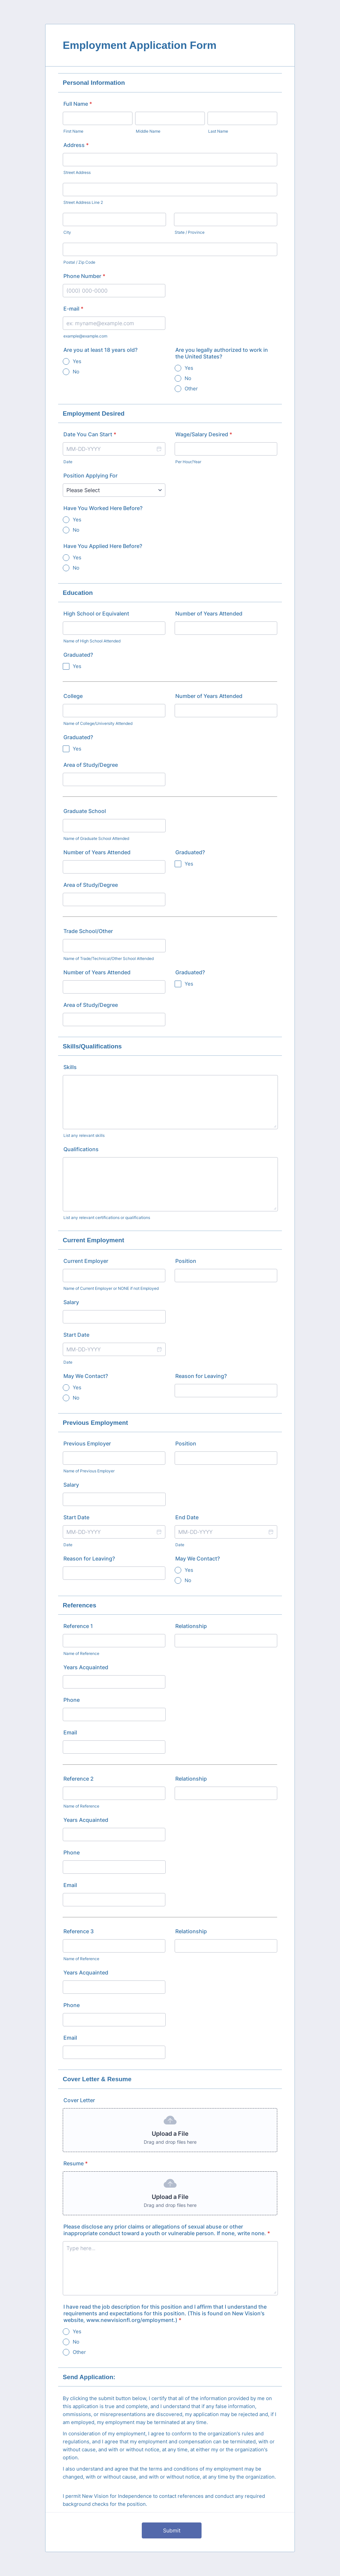 The height and width of the screenshot is (2576, 340). Describe the element at coordinates (84, 1135) in the screenshot. I see `List any relevant skills` at that location.